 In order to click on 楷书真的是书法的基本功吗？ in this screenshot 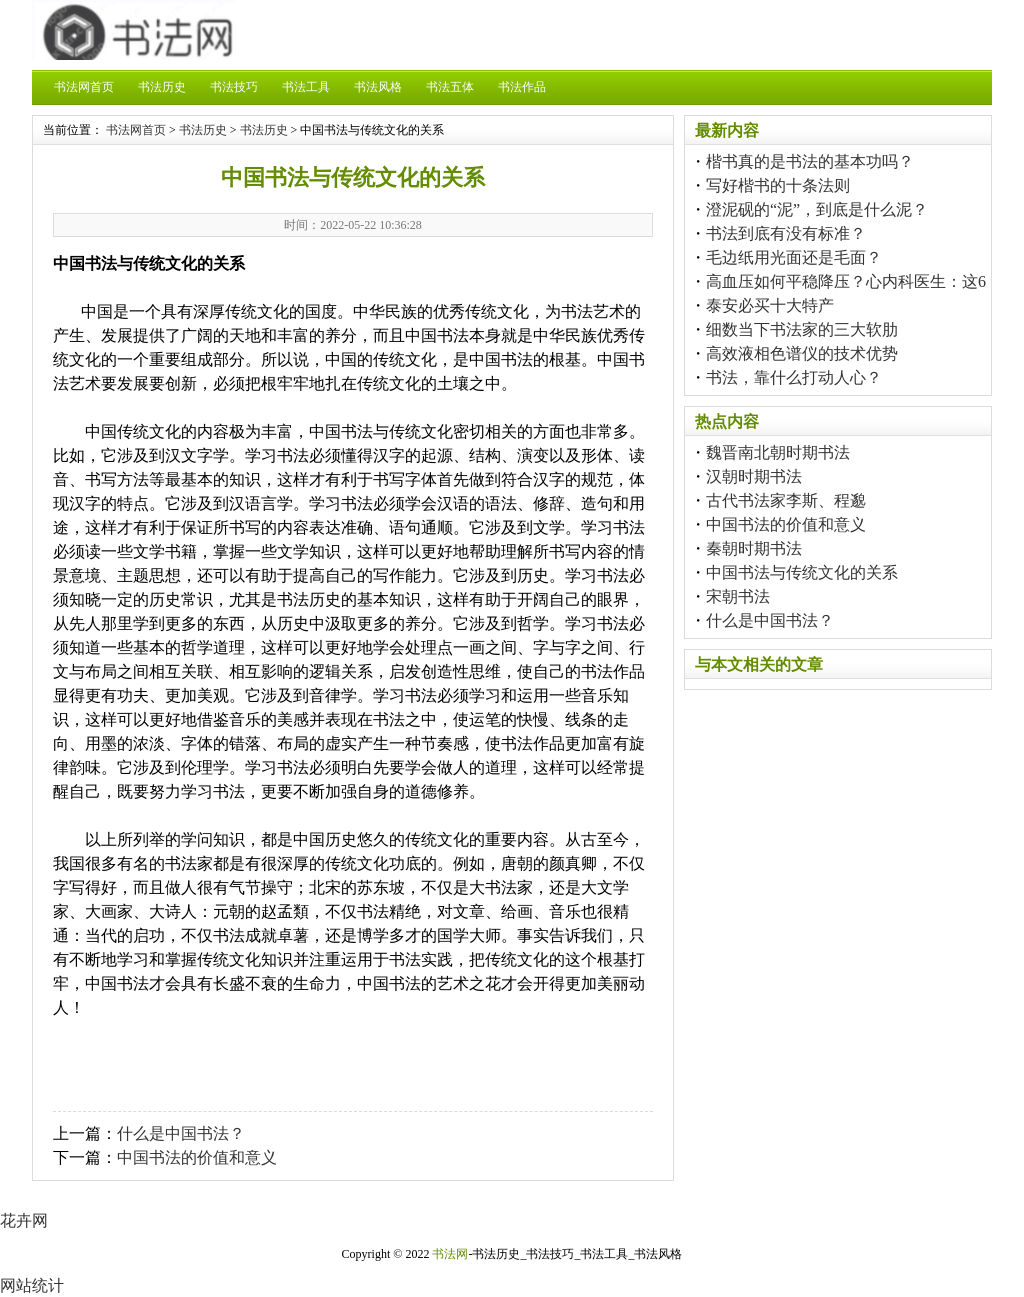, I will do `click(810, 161)`.